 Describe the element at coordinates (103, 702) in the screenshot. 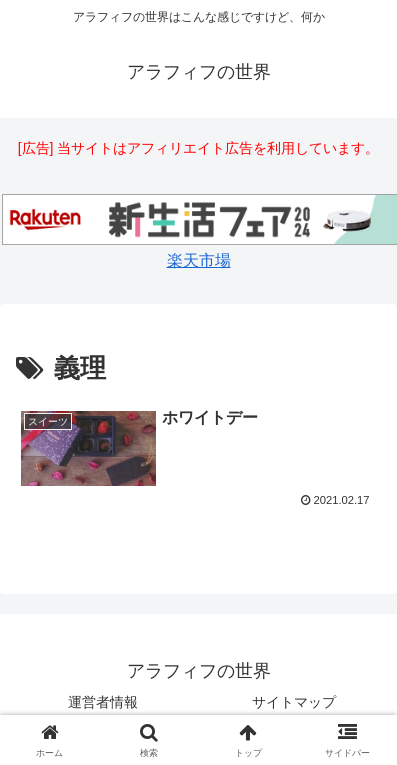

I see `運営者情報` at that location.